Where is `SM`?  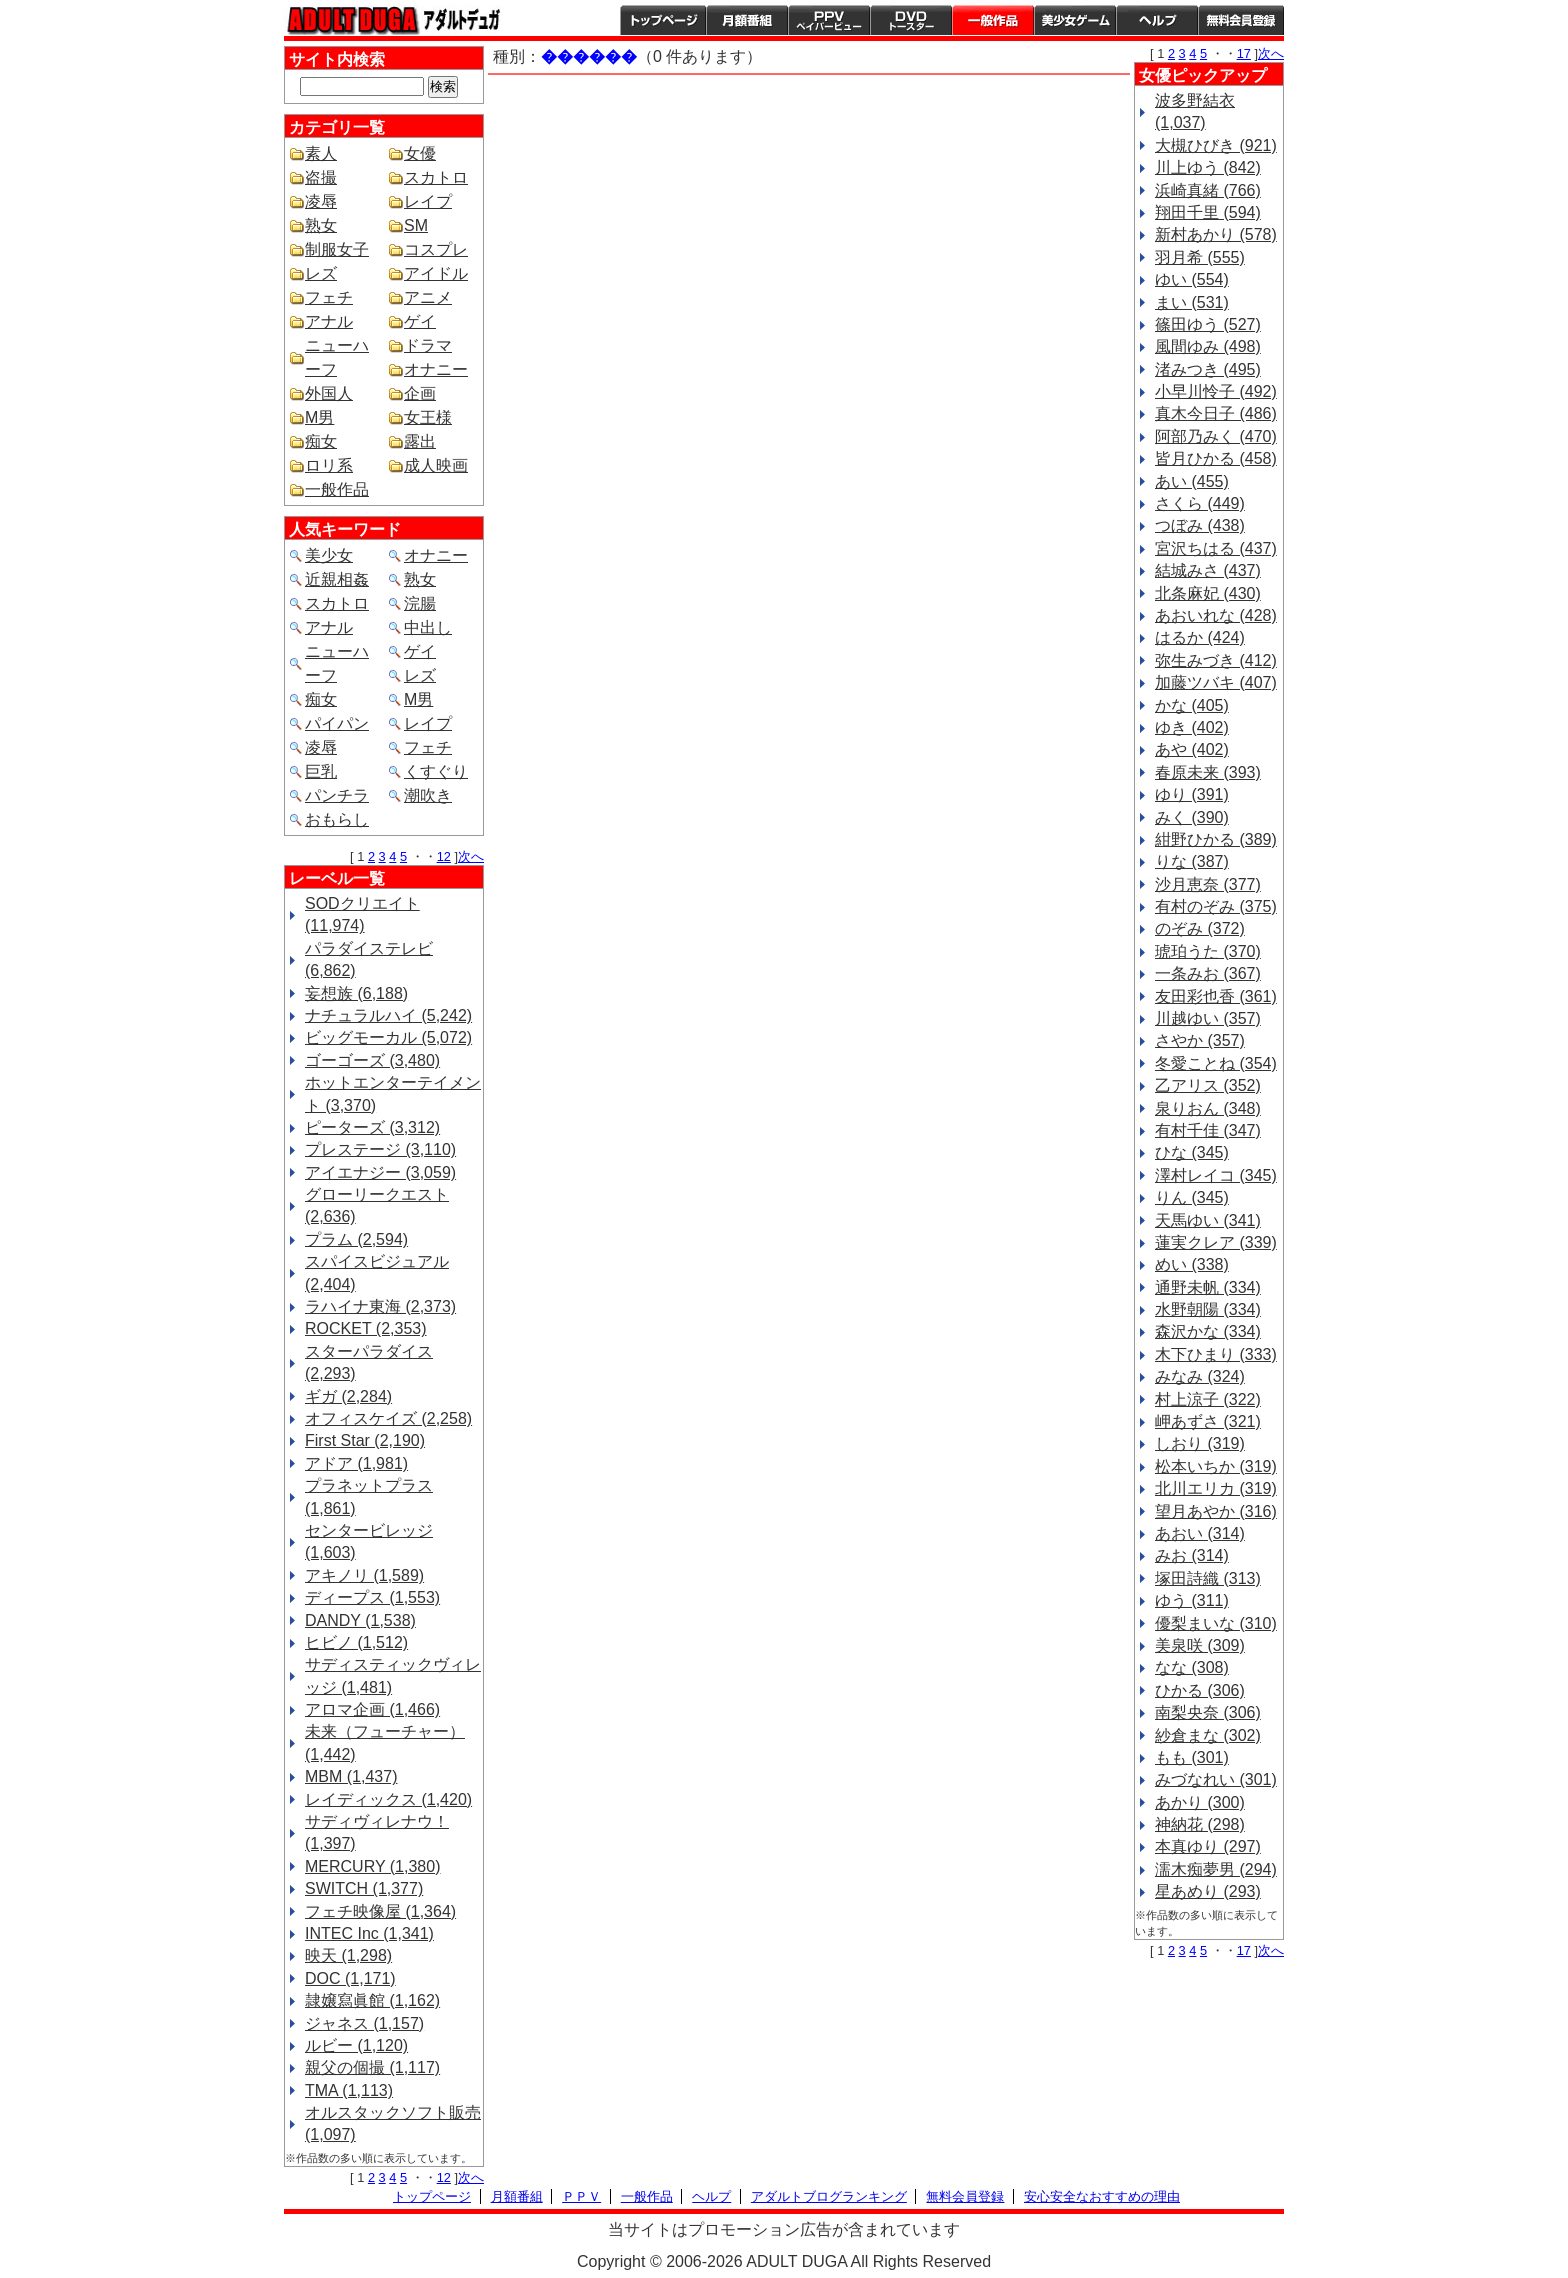
SM is located at coordinates (416, 225).